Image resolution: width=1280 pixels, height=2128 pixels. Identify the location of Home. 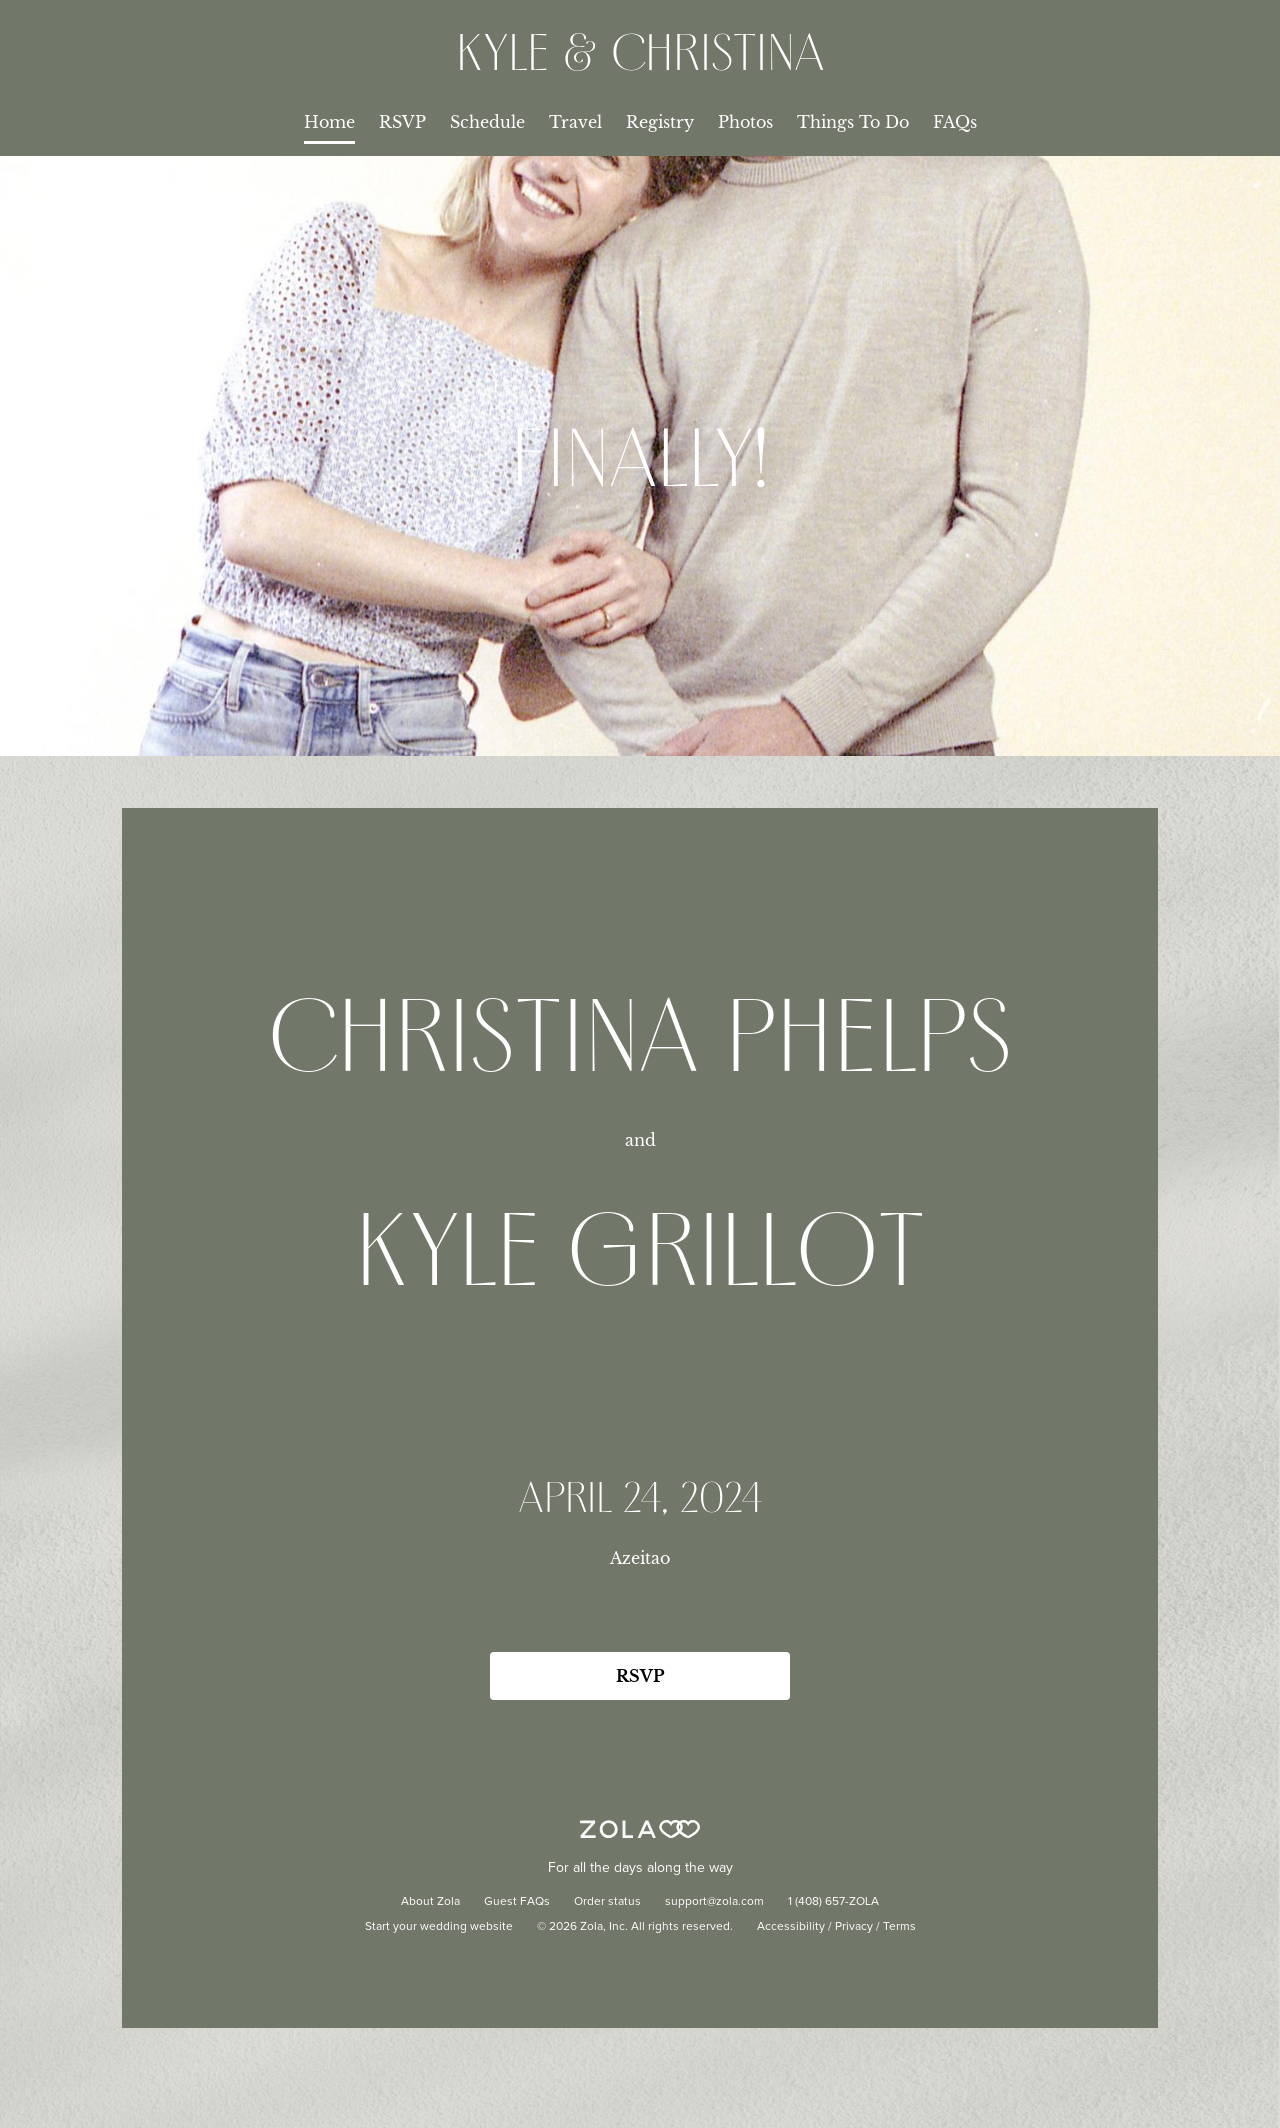
(329, 122).